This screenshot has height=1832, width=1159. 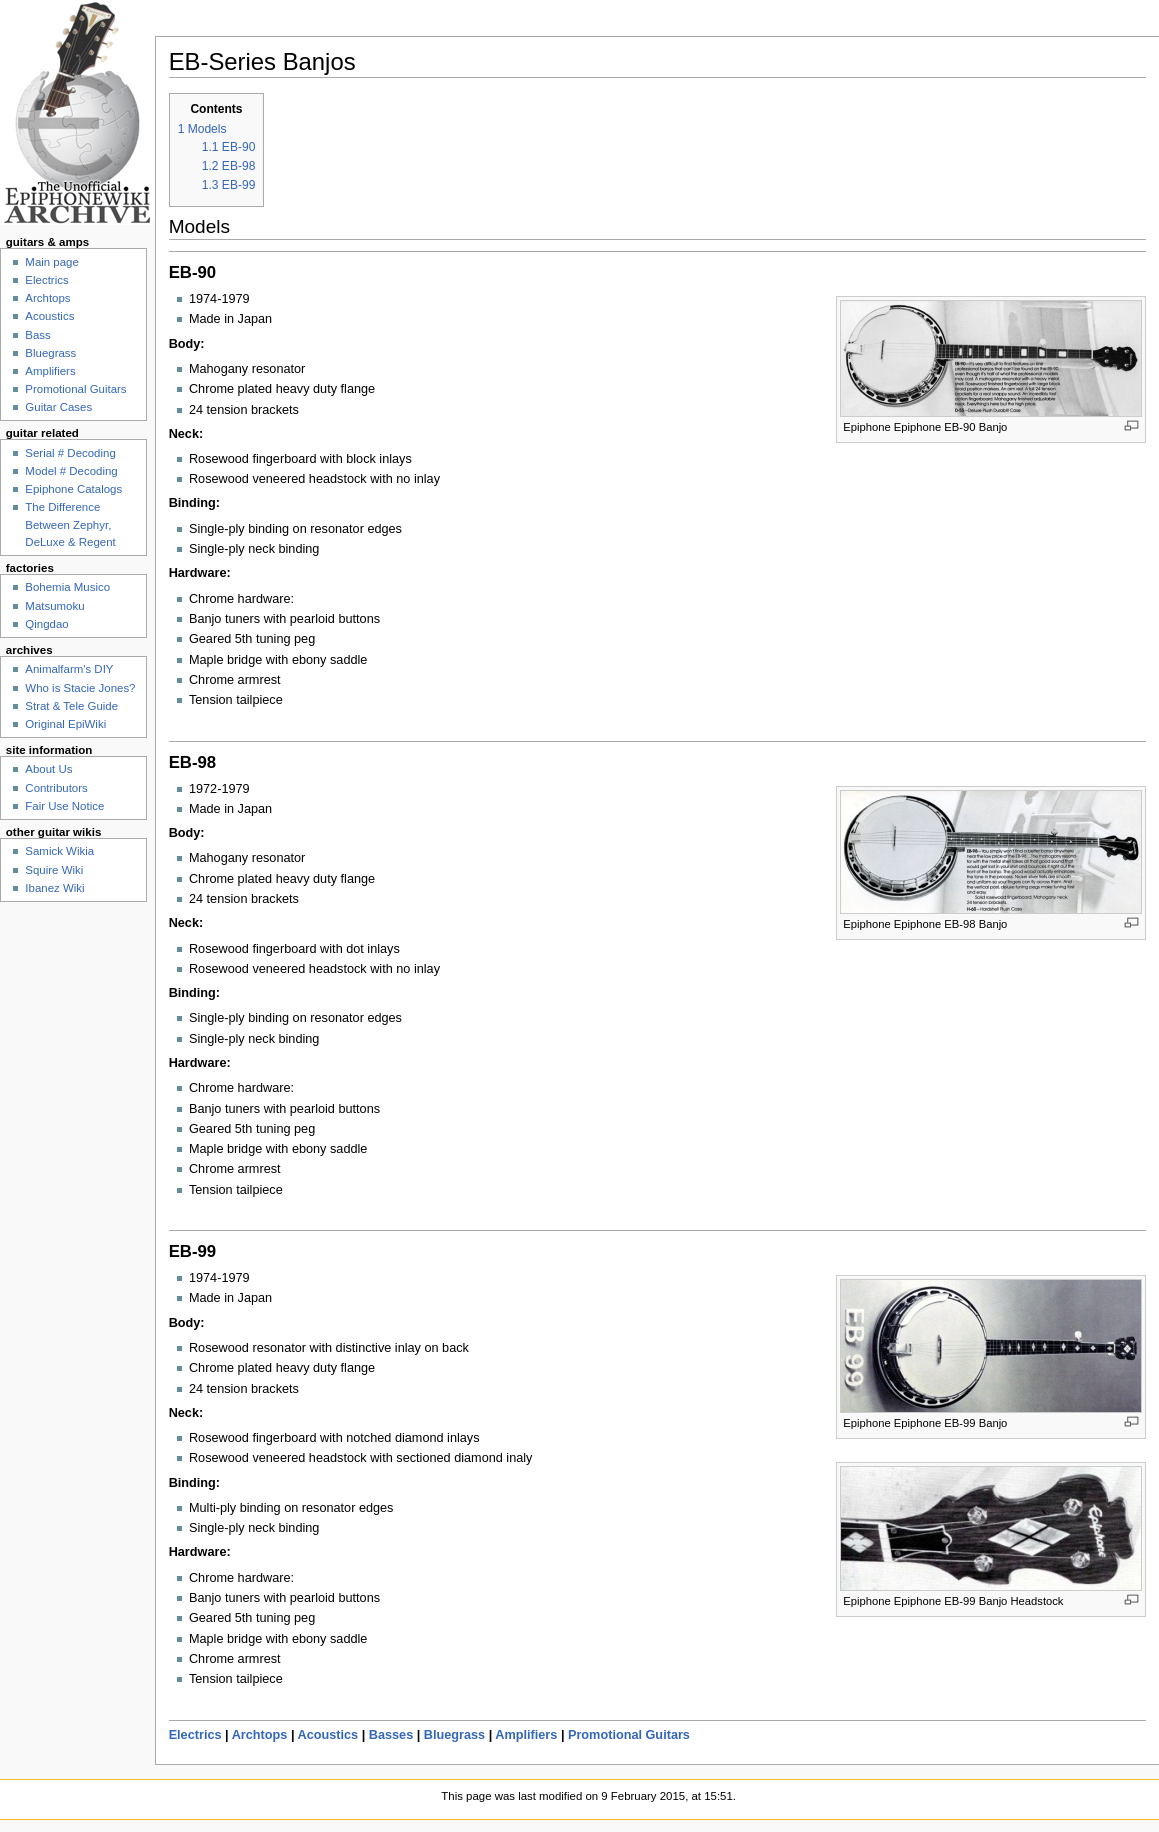 I want to click on Bohemia Musico, so click(x=67, y=587).